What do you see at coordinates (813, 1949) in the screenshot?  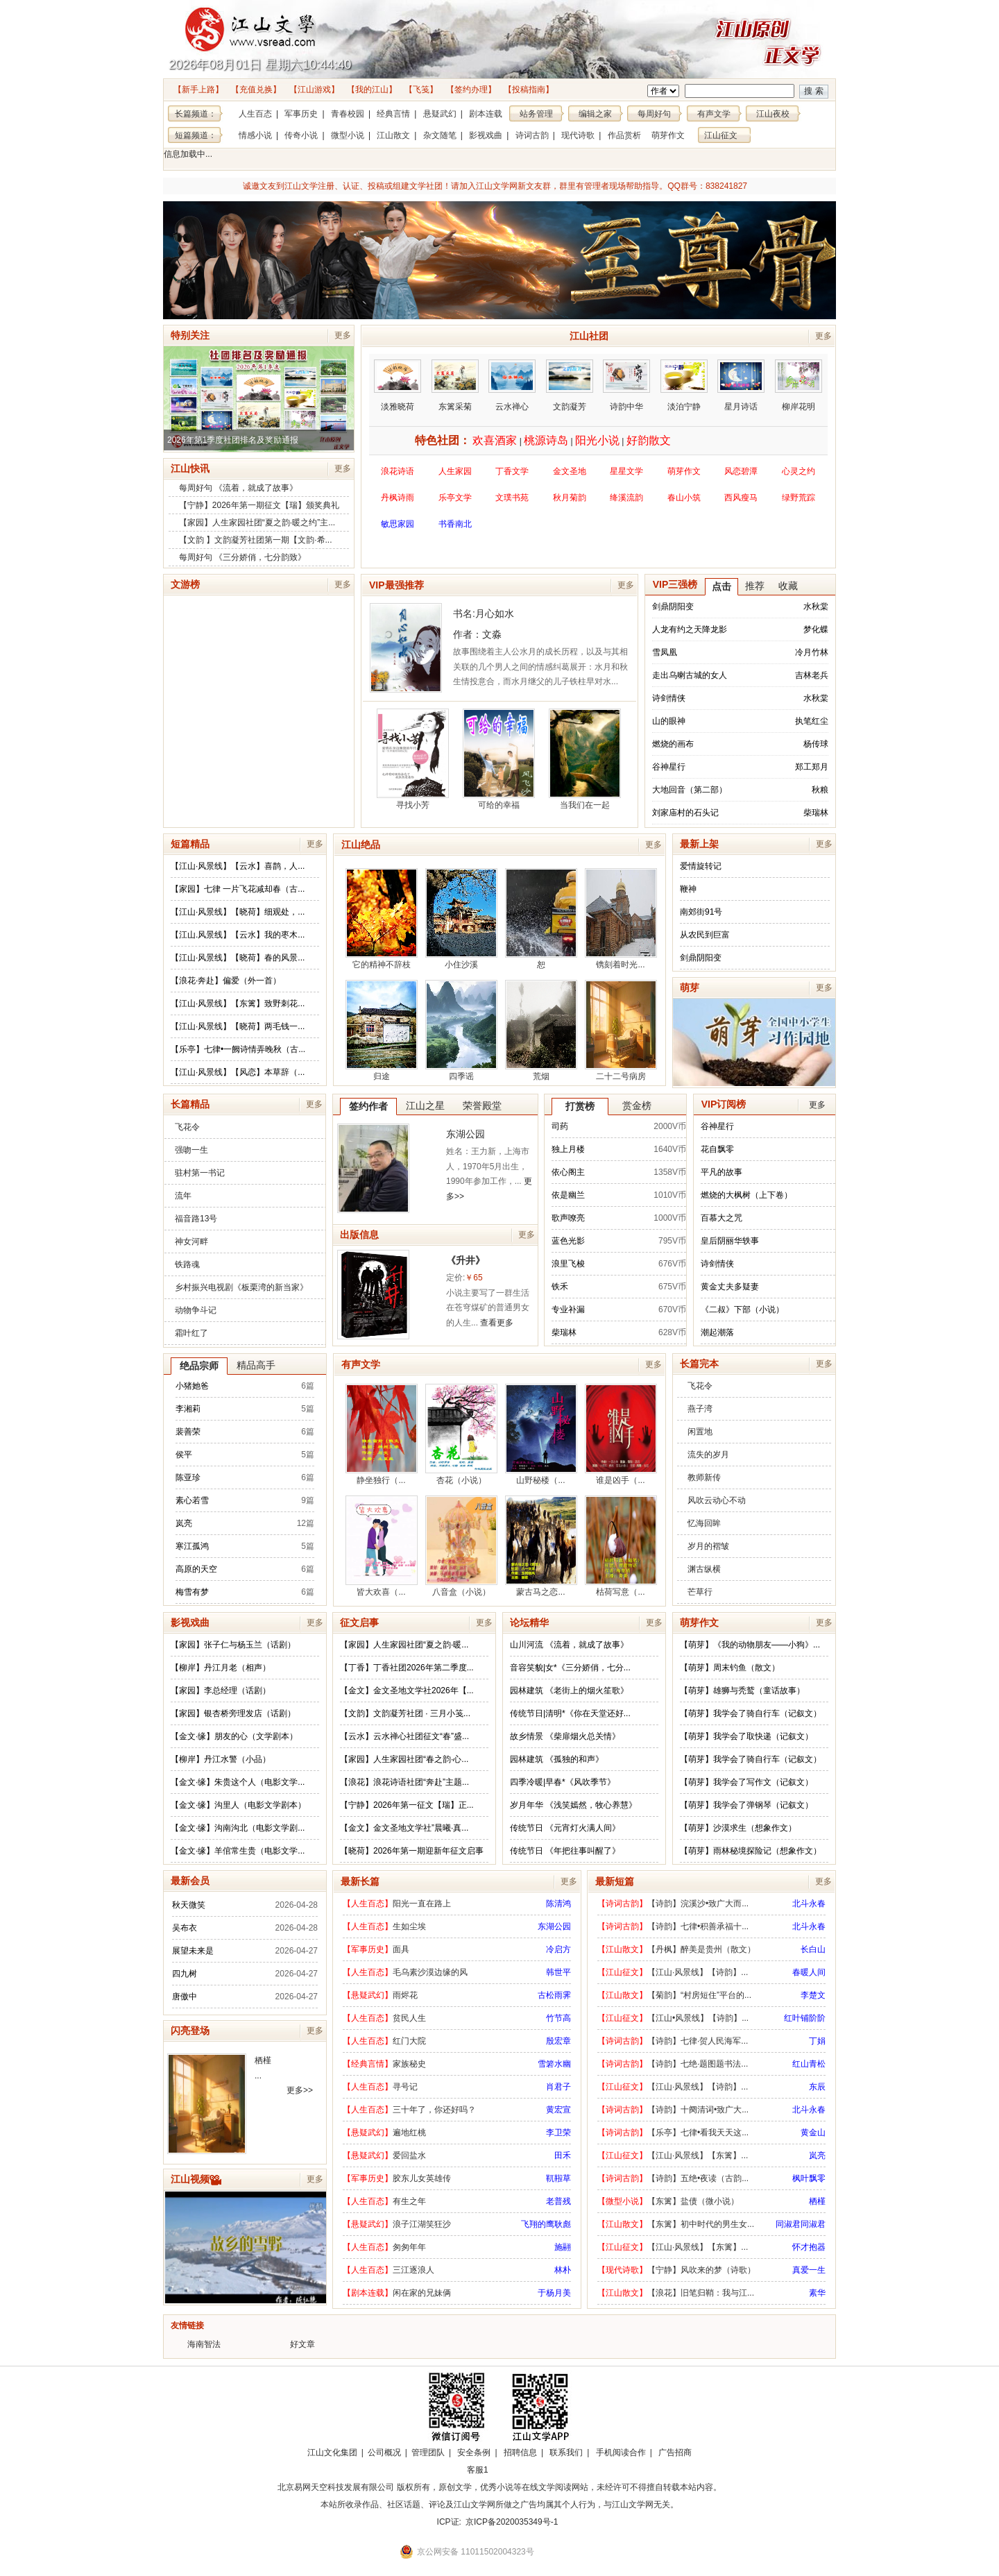 I see `长白山` at bounding box center [813, 1949].